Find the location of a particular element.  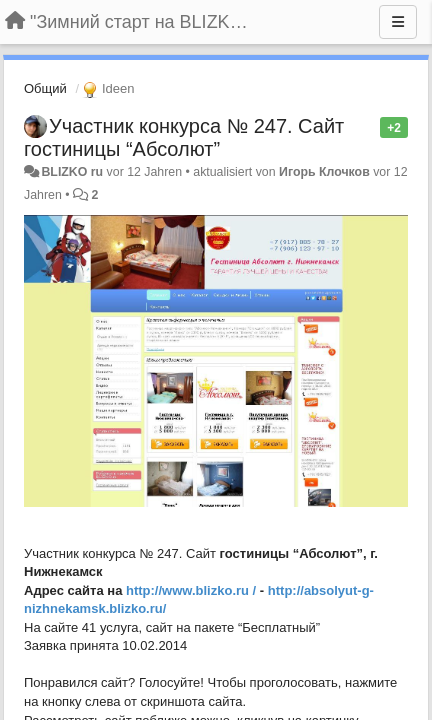

http://www.blizko.ru / is located at coordinates (191, 590).